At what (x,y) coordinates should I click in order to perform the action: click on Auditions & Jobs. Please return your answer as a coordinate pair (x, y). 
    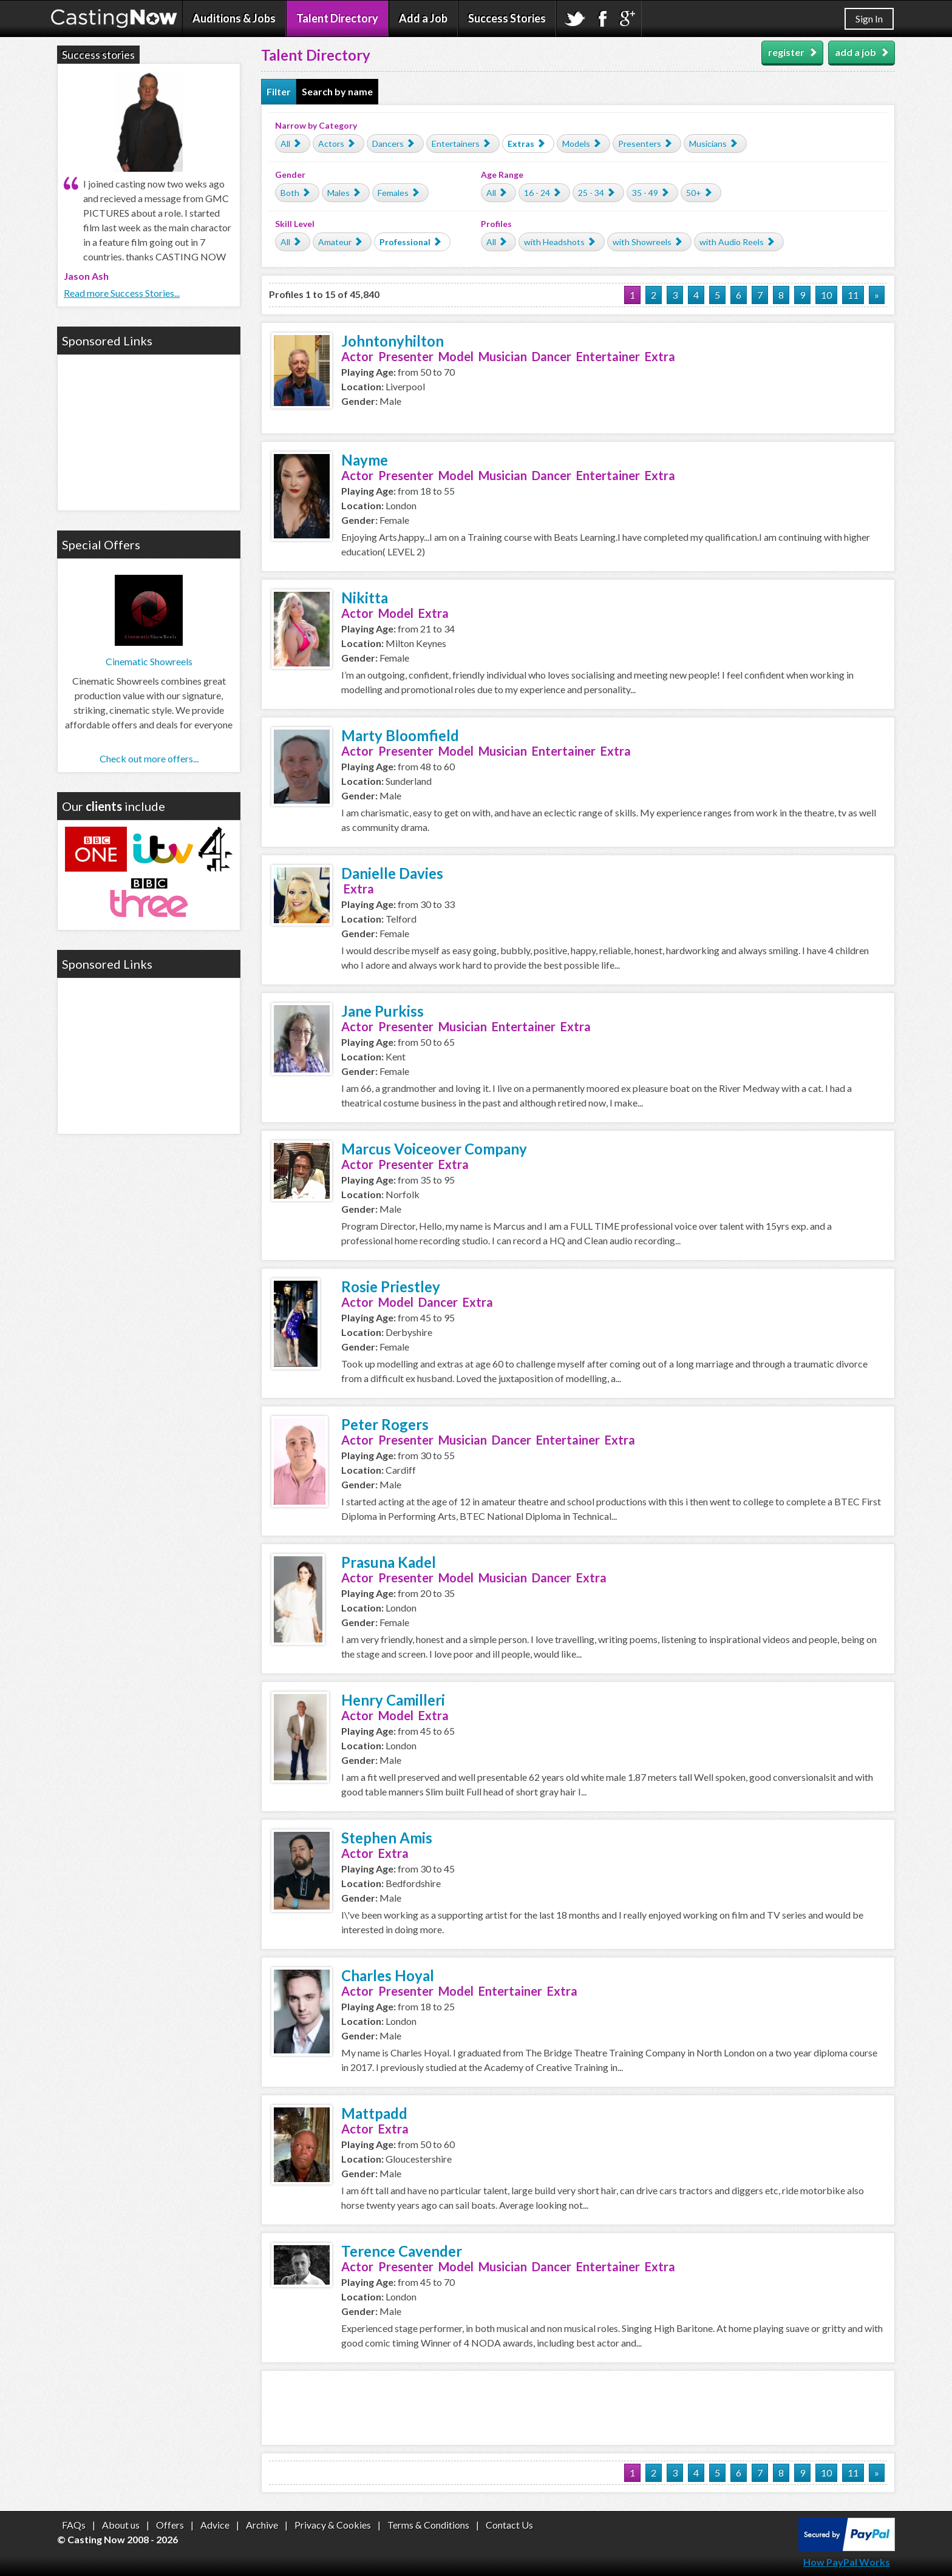
    Looking at the image, I should click on (234, 18).